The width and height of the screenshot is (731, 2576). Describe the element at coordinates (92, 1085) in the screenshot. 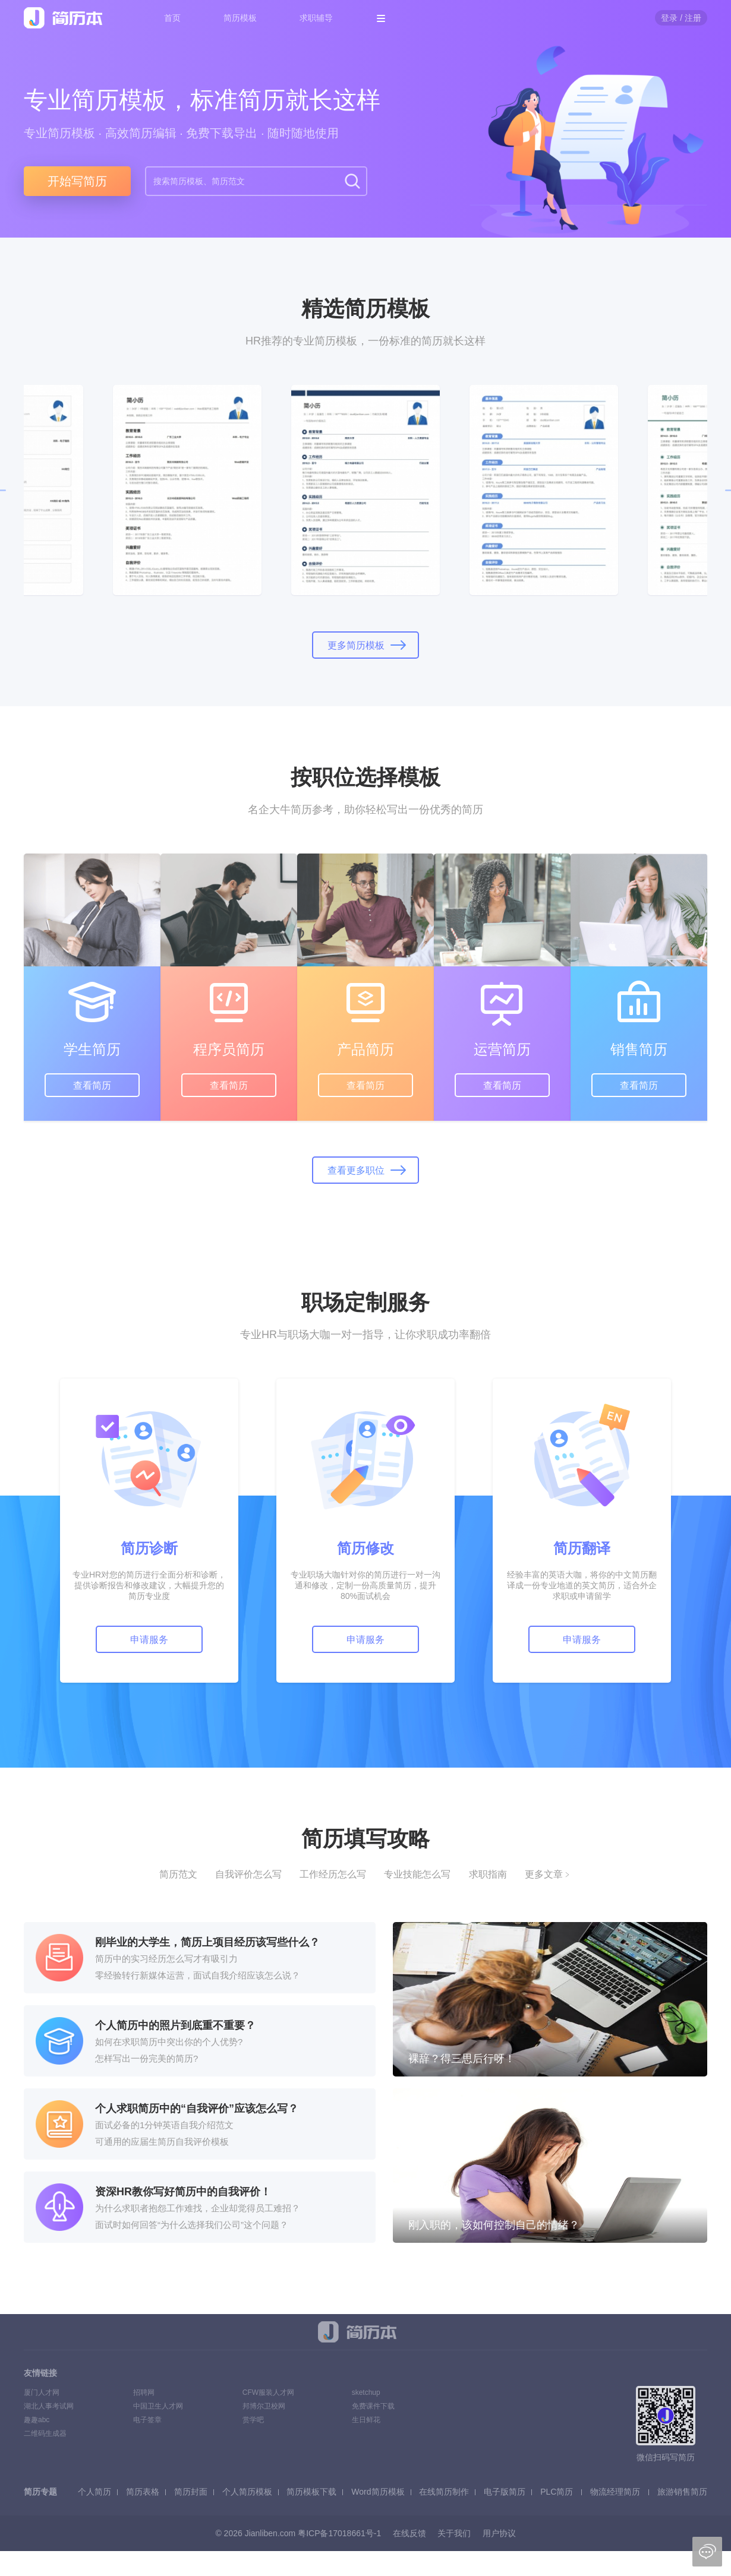

I see `查看简历` at that location.